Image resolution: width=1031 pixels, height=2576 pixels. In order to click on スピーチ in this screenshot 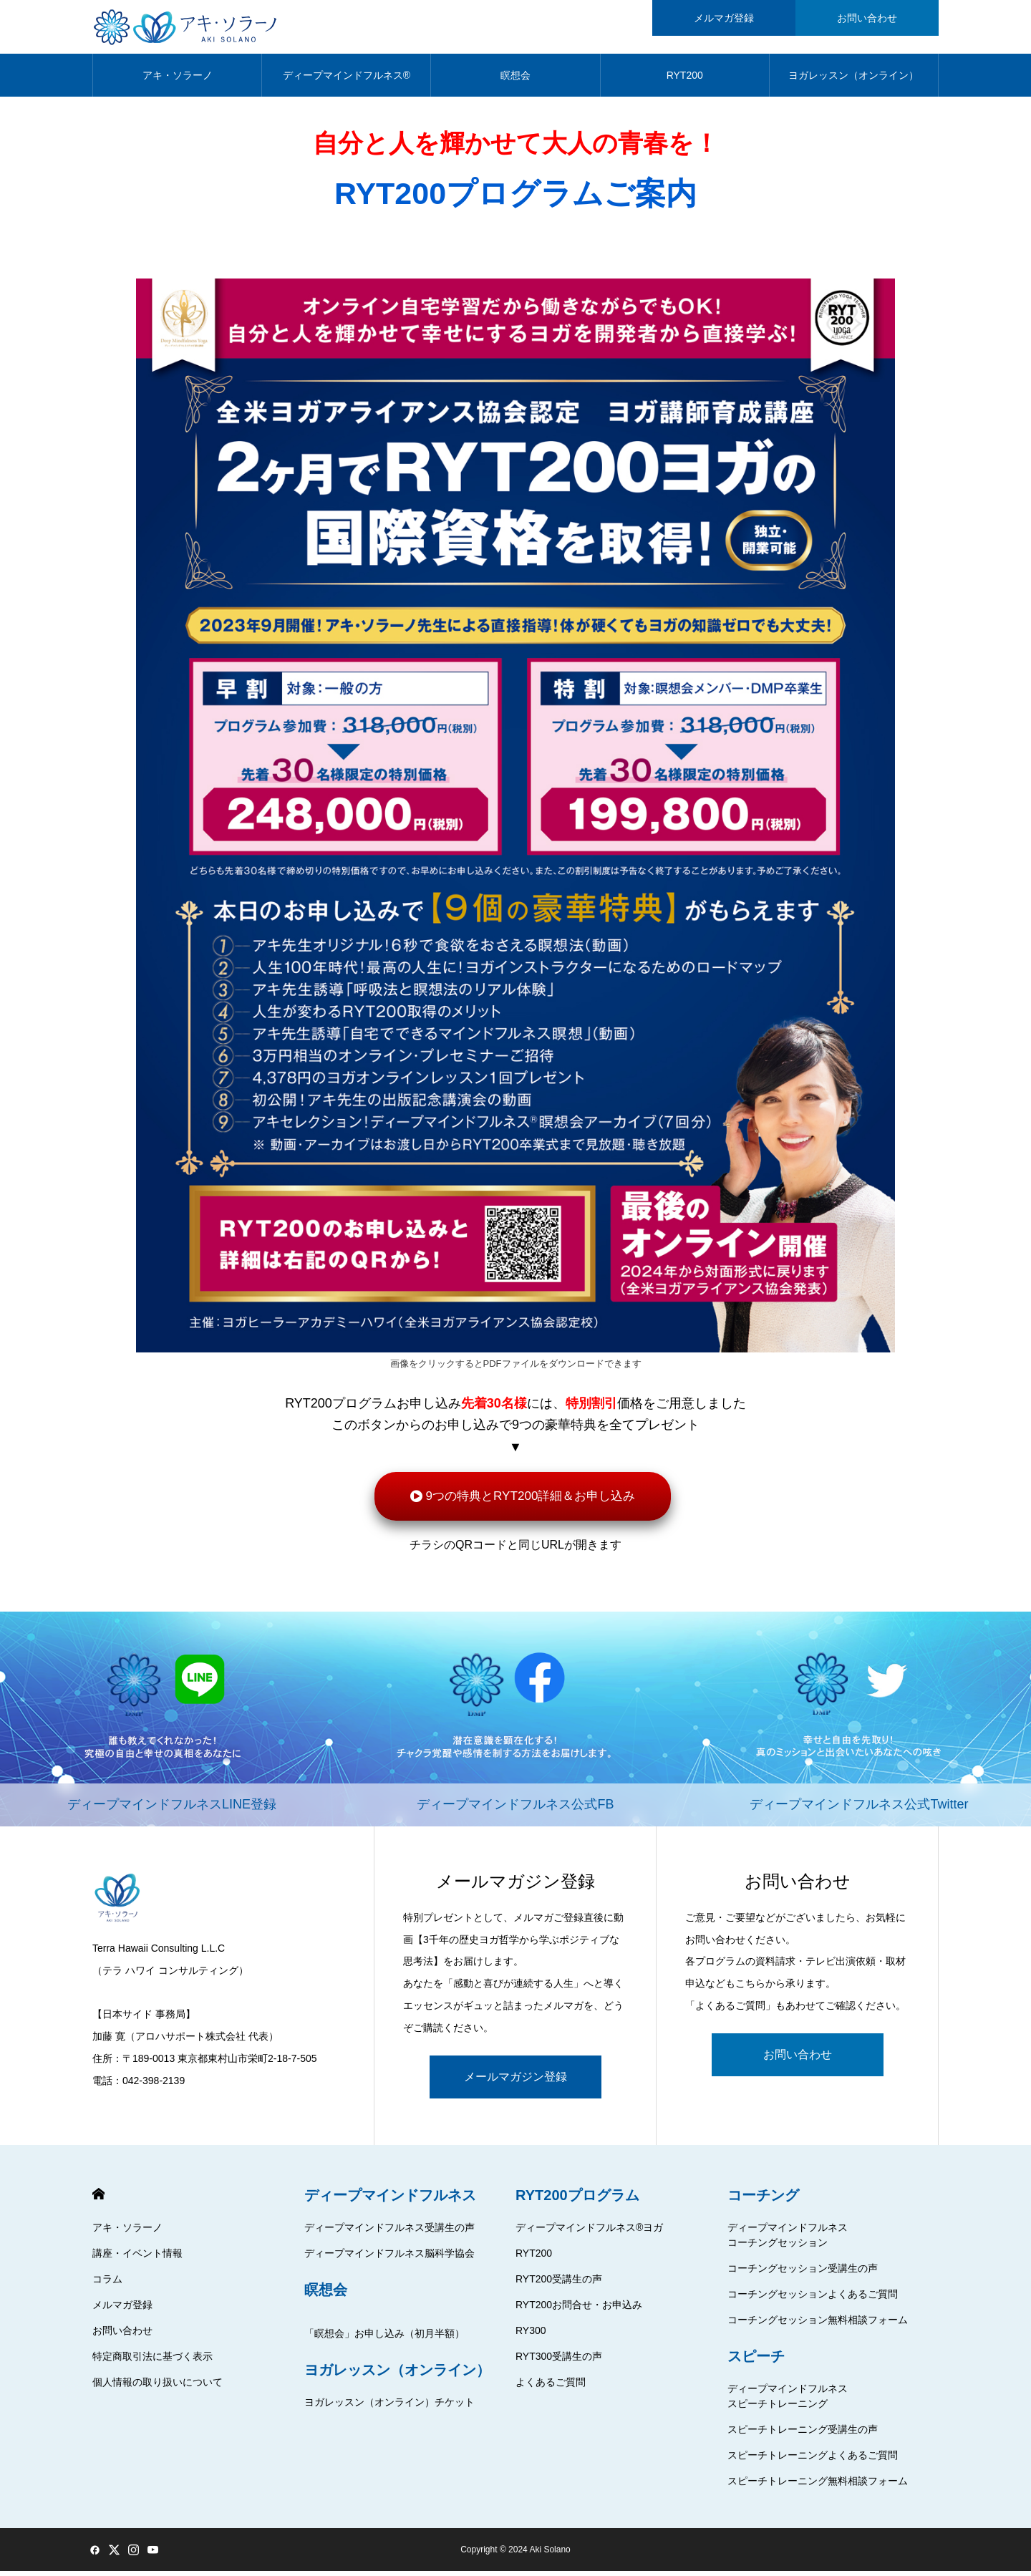, I will do `click(756, 2361)`.